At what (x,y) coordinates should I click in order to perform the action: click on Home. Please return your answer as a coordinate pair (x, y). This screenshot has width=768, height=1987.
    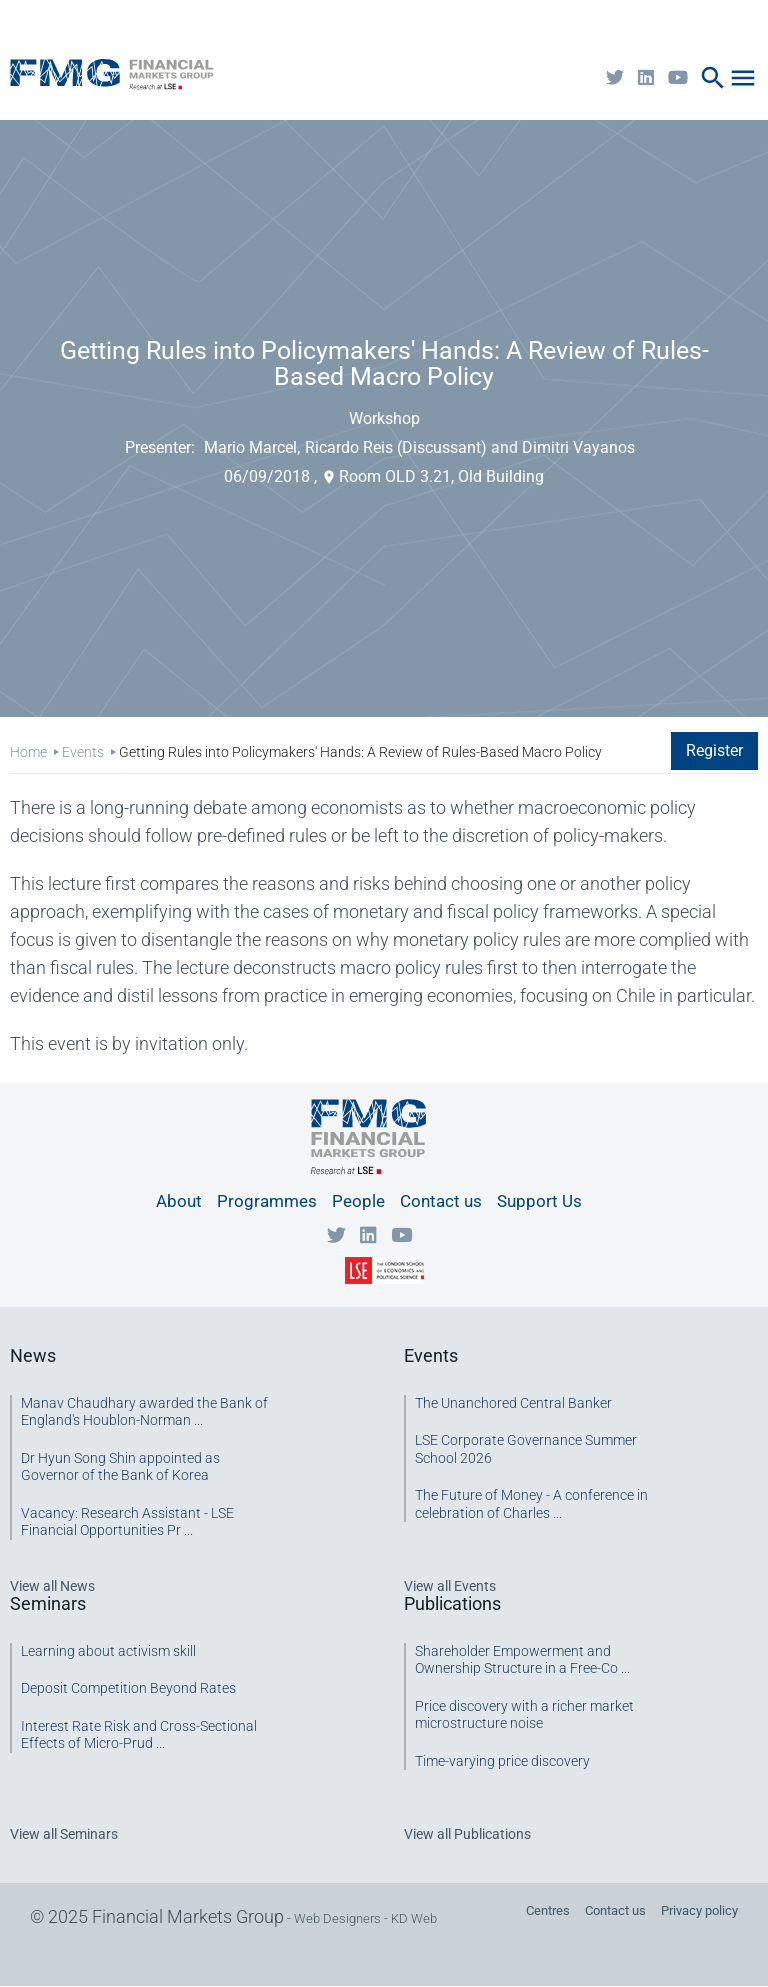
    Looking at the image, I should click on (28, 752).